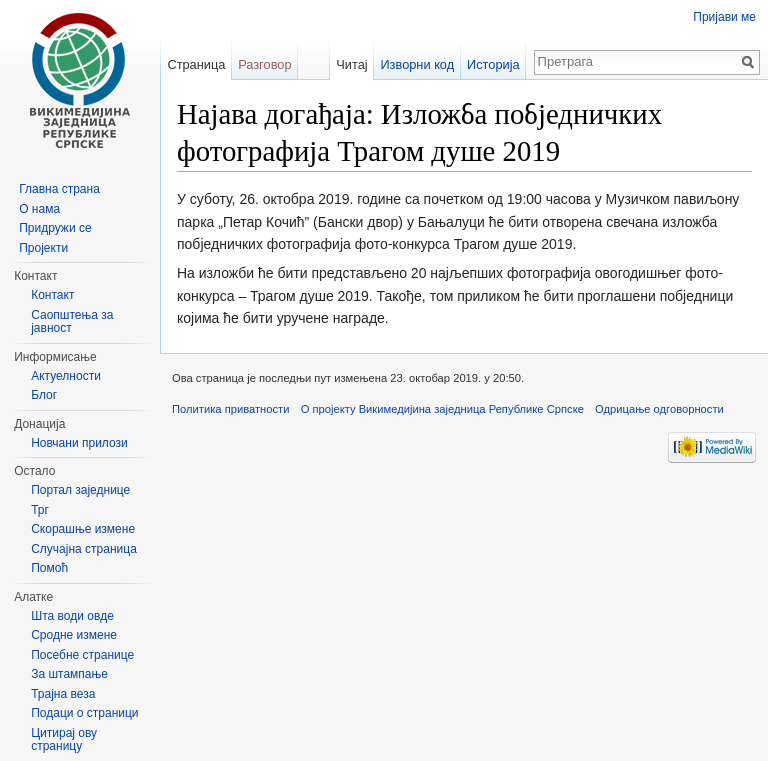  Describe the element at coordinates (724, 17) in the screenshot. I see `Пријави ме` at that location.